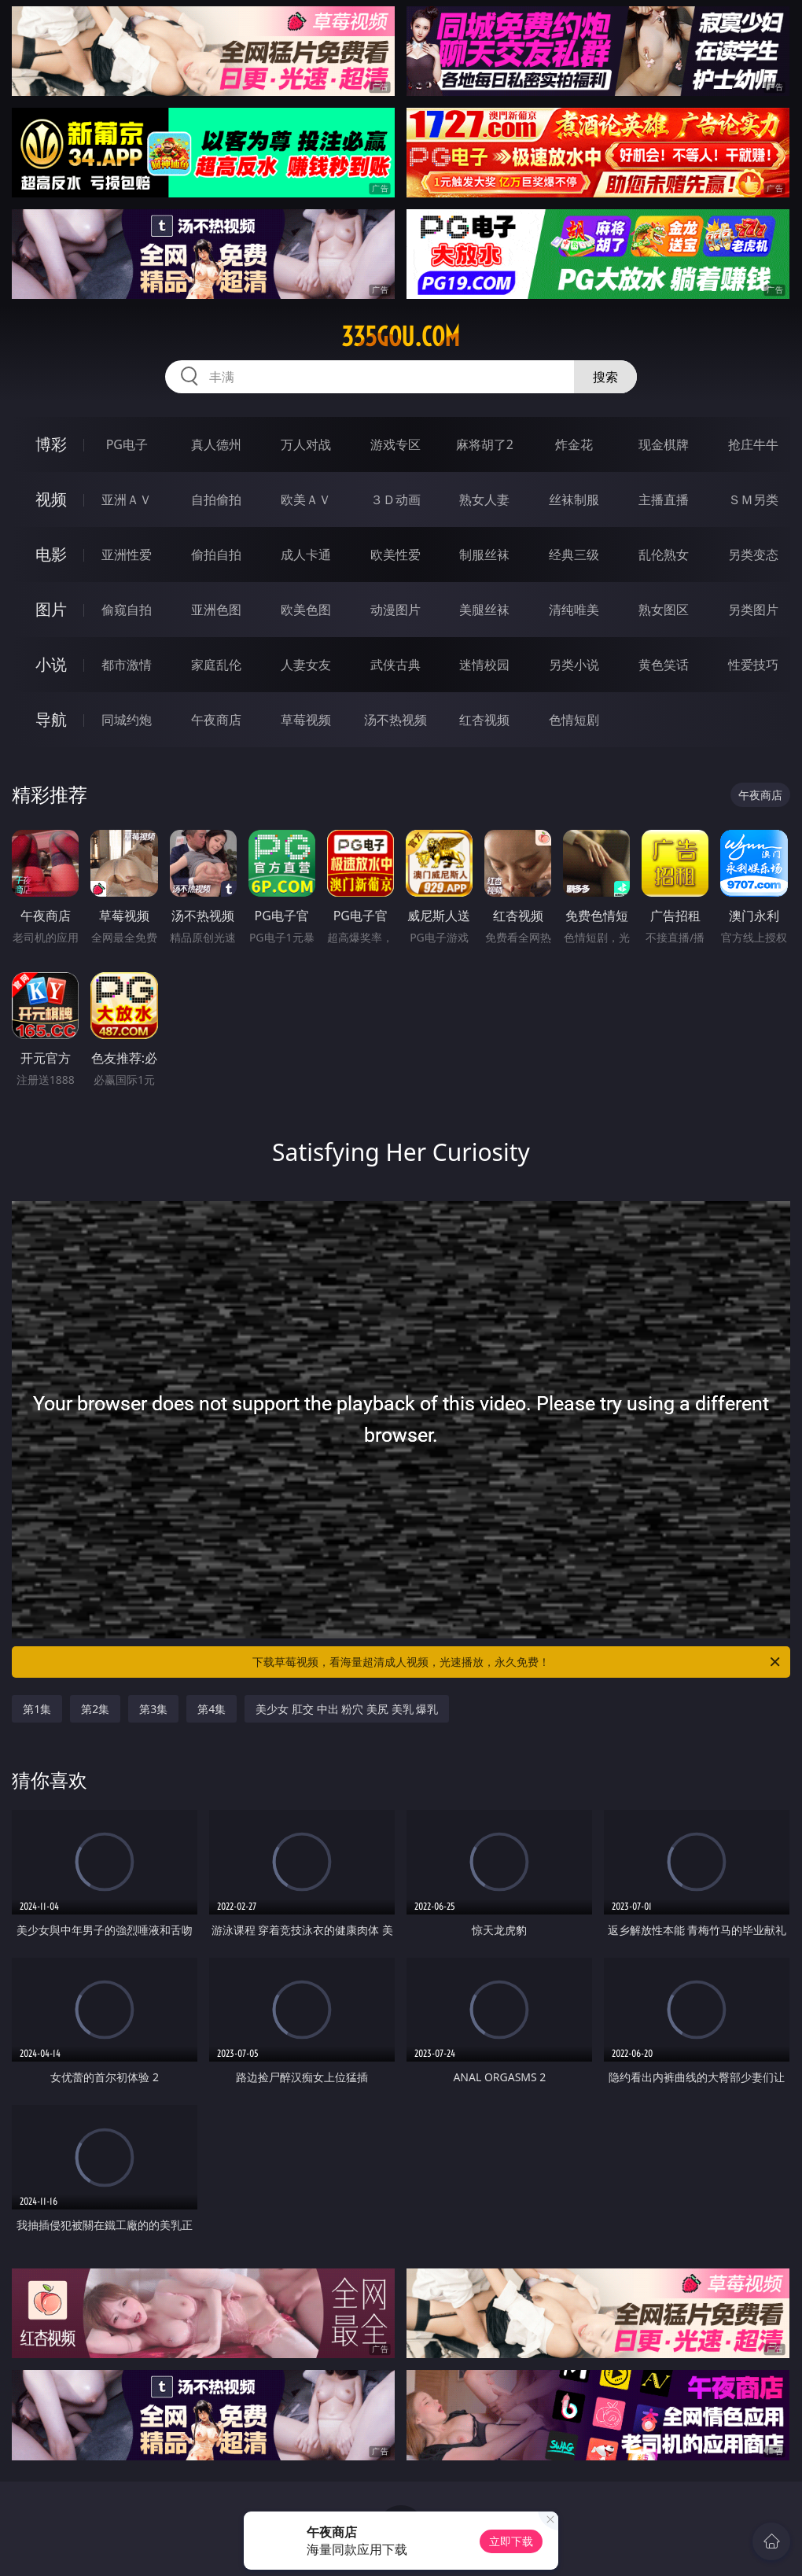 Image resolution: width=802 pixels, height=2576 pixels. I want to click on 现金棋牌, so click(663, 444).